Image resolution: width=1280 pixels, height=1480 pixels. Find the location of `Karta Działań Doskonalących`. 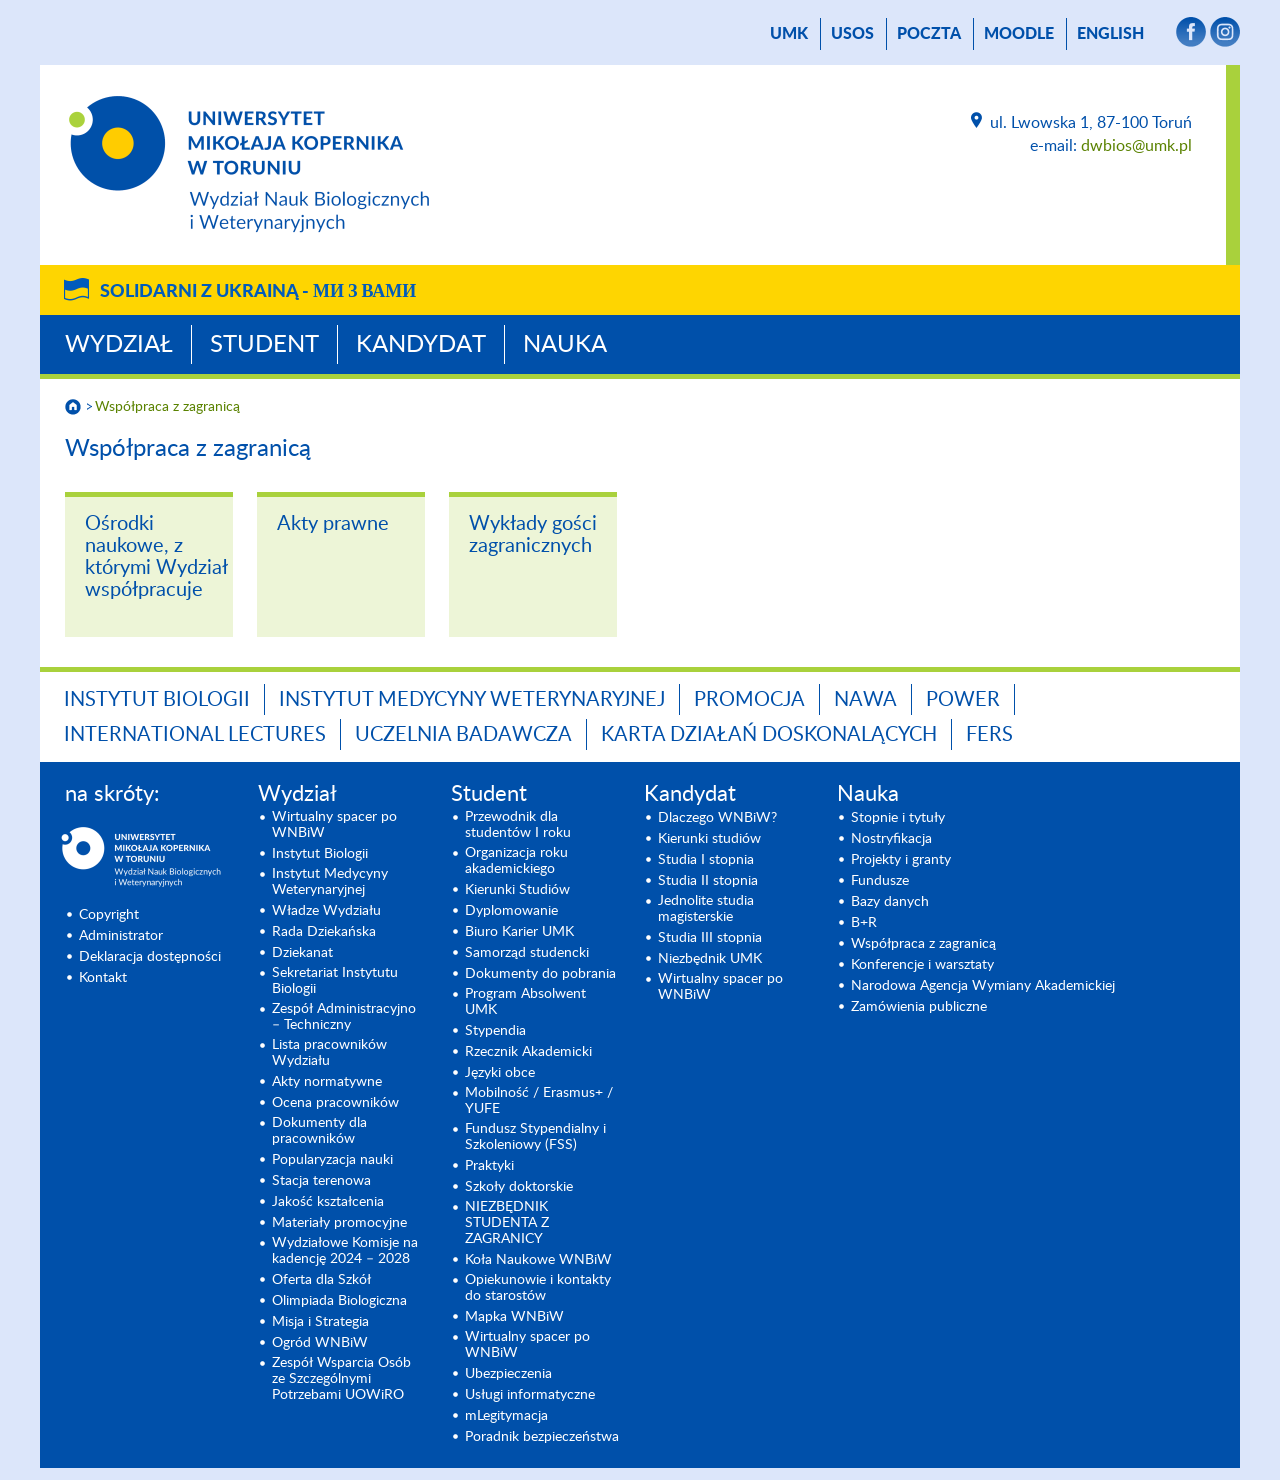

Karta Działań Doskonalących is located at coordinates (769, 735).